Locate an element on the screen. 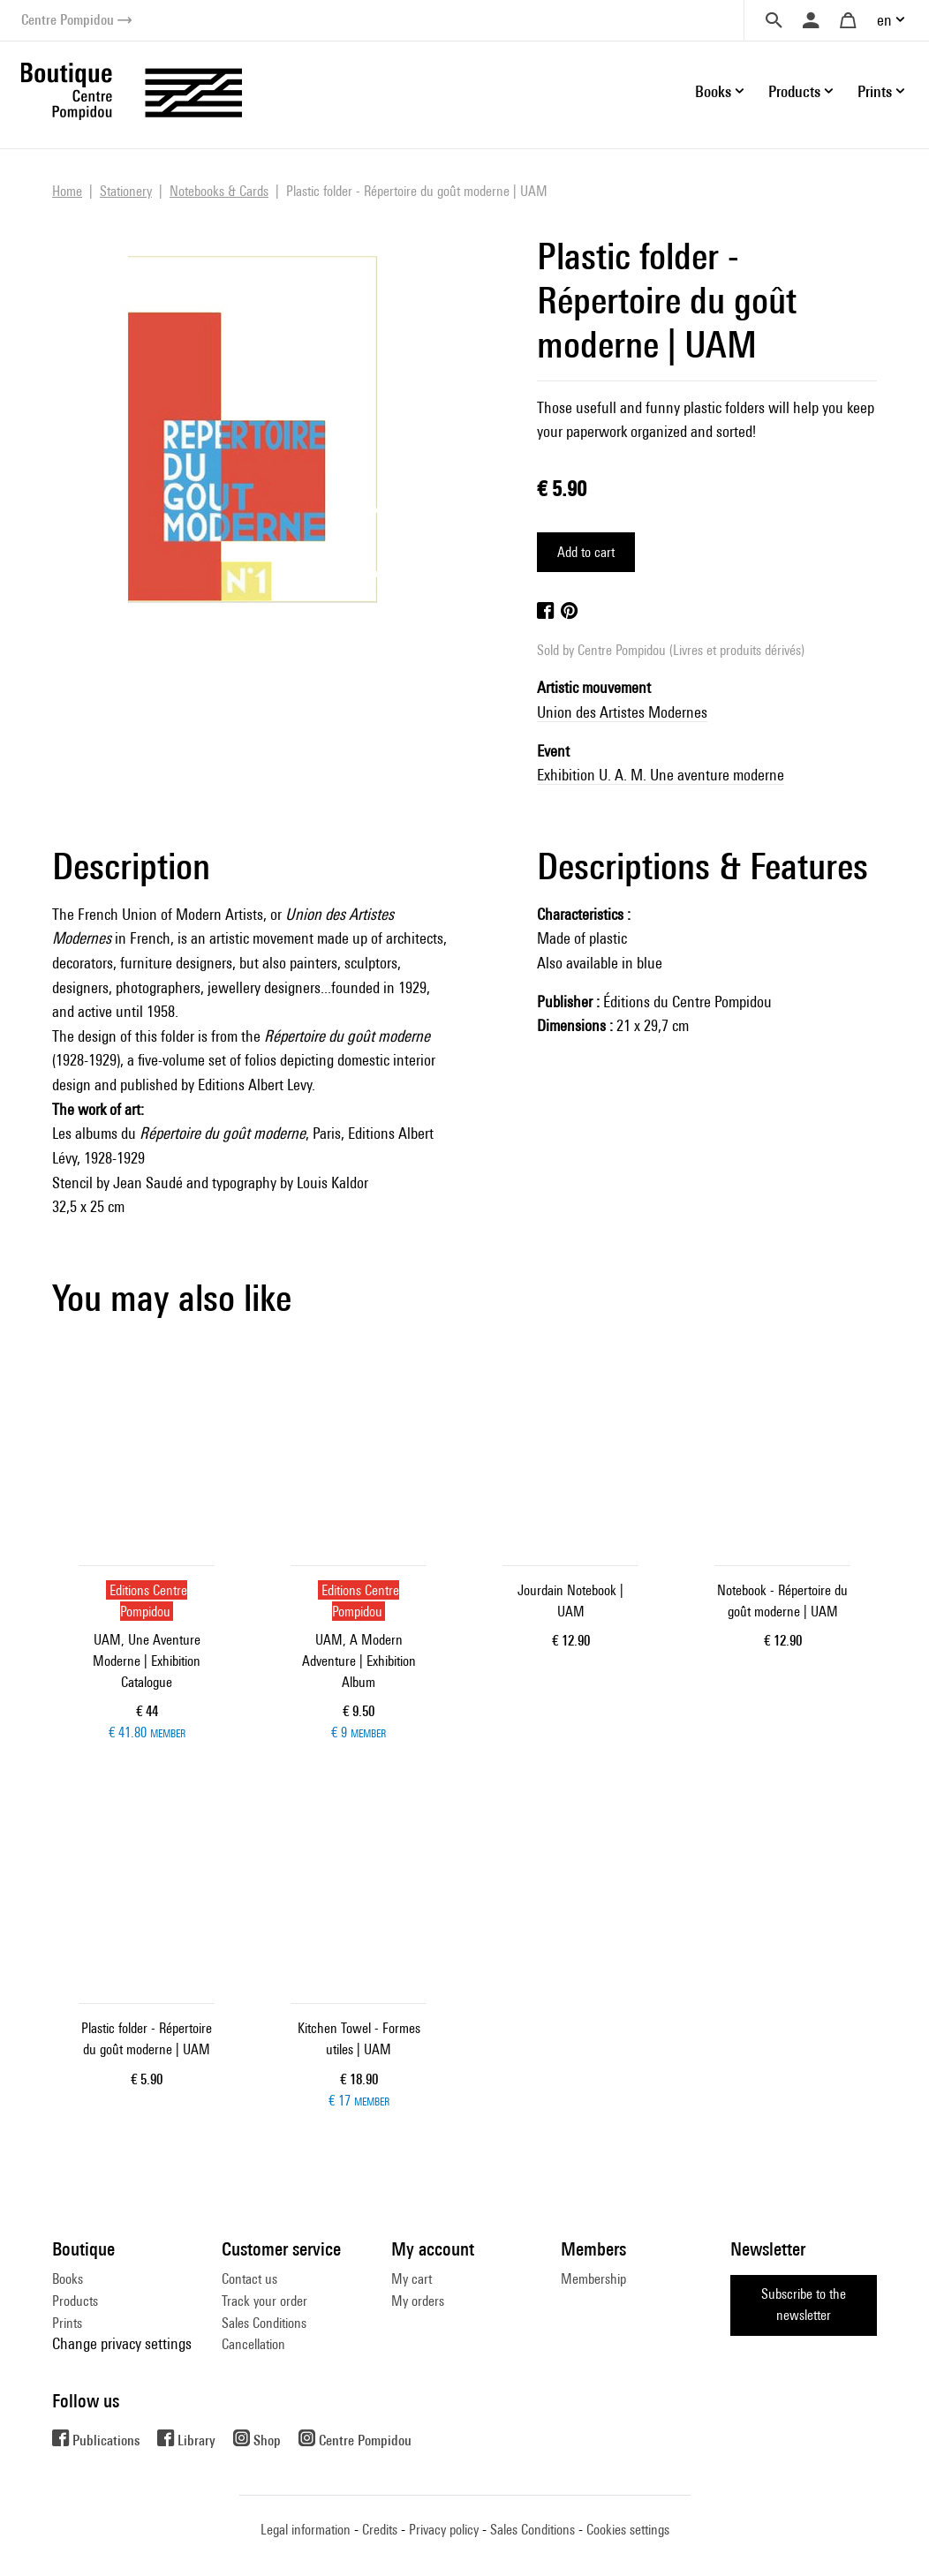 This screenshot has height=2576, width=929. Contact us is located at coordinates (249, 2279).